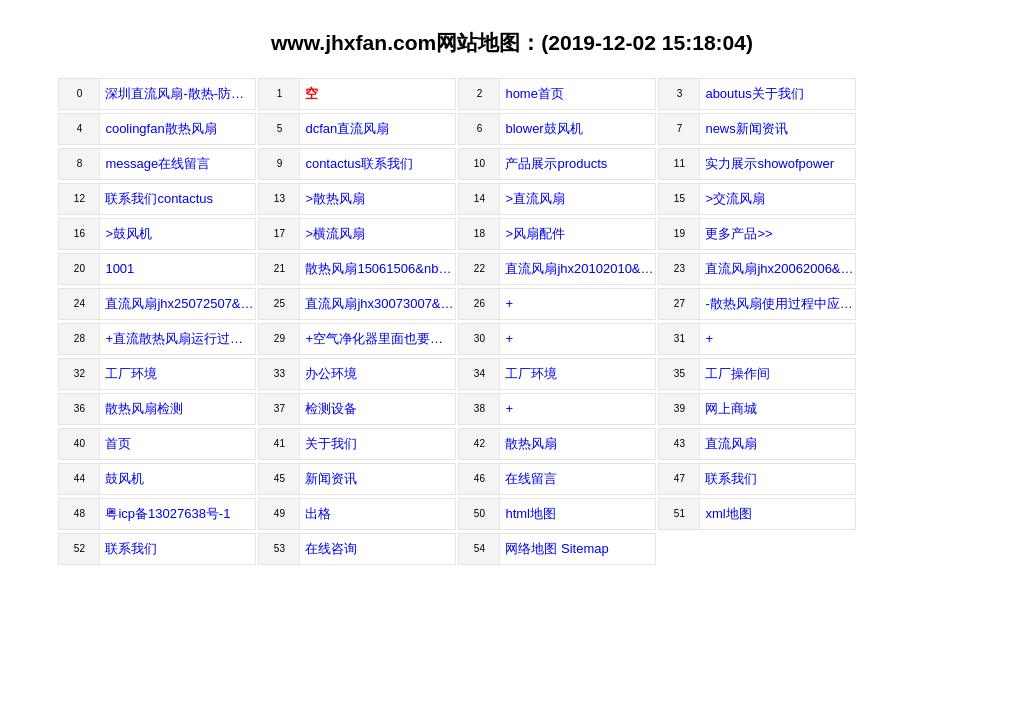 The width and height of the screenshot is (1024, 720). What do you see at coordinates (157, 163) in the screenshot?
I see `message在线留言` at bounding box center [157, 163].